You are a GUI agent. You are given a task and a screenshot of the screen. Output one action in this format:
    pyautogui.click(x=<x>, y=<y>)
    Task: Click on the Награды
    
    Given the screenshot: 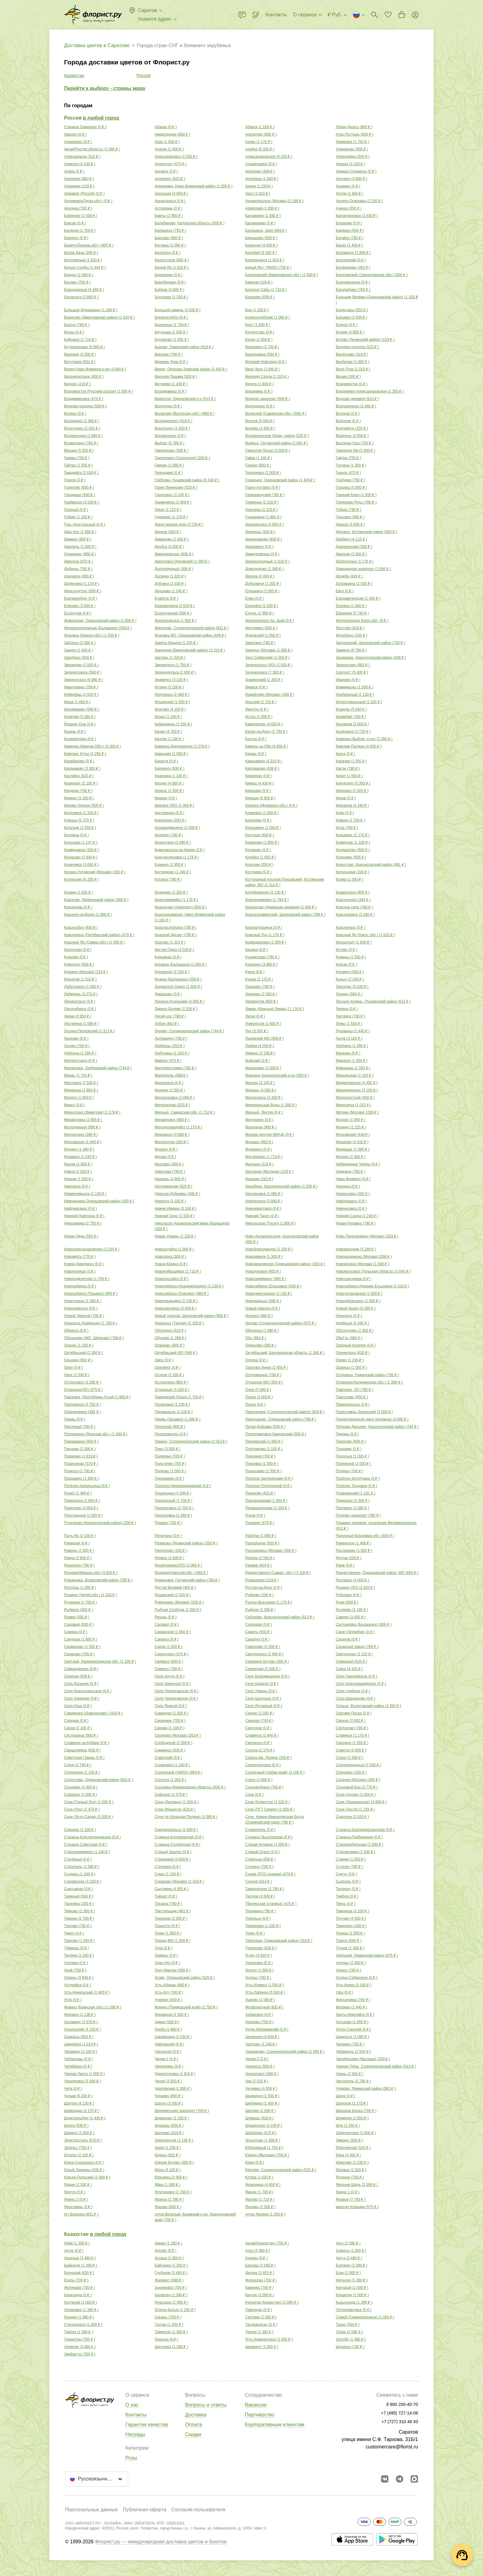 What is the action you would take?
    pyautogui.click(x=135, y=2434)
    